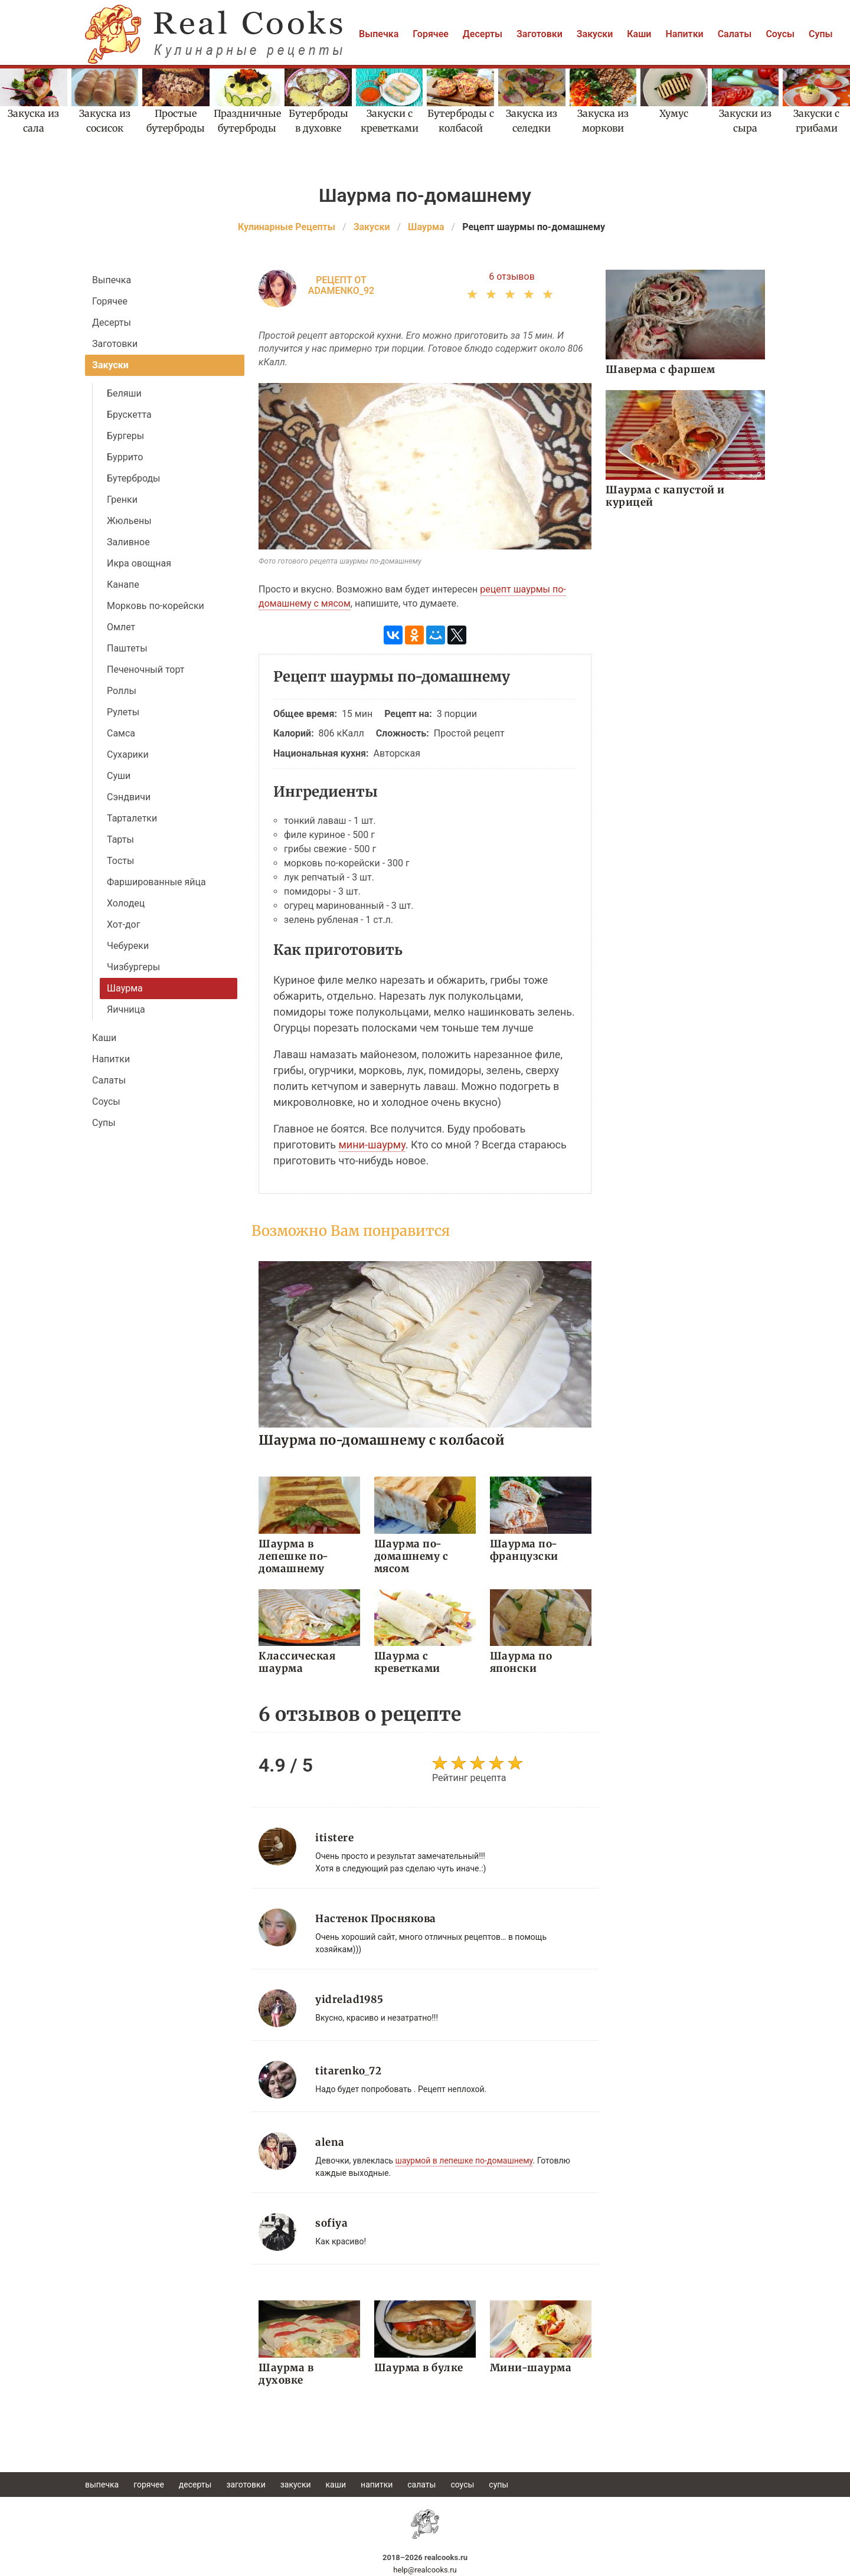 The width and height of the screenshot is (850, 2576). Describe the element at coordinates (126, 903) in the screenshot. I see `Холодец` at that location.